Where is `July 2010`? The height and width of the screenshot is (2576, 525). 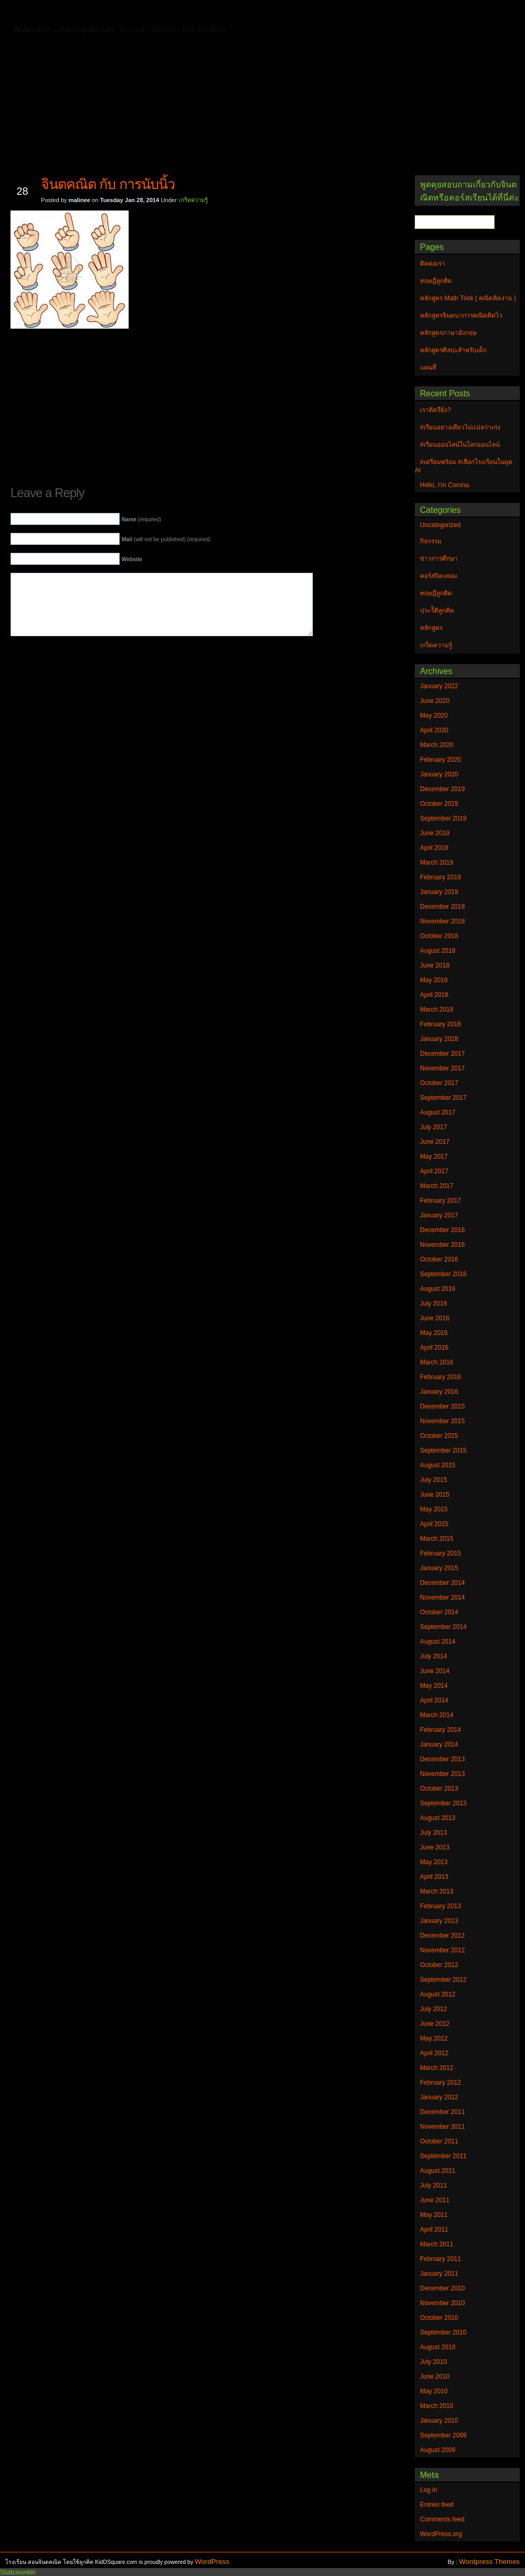 July 2010 is located at coordinates (433, 2361).